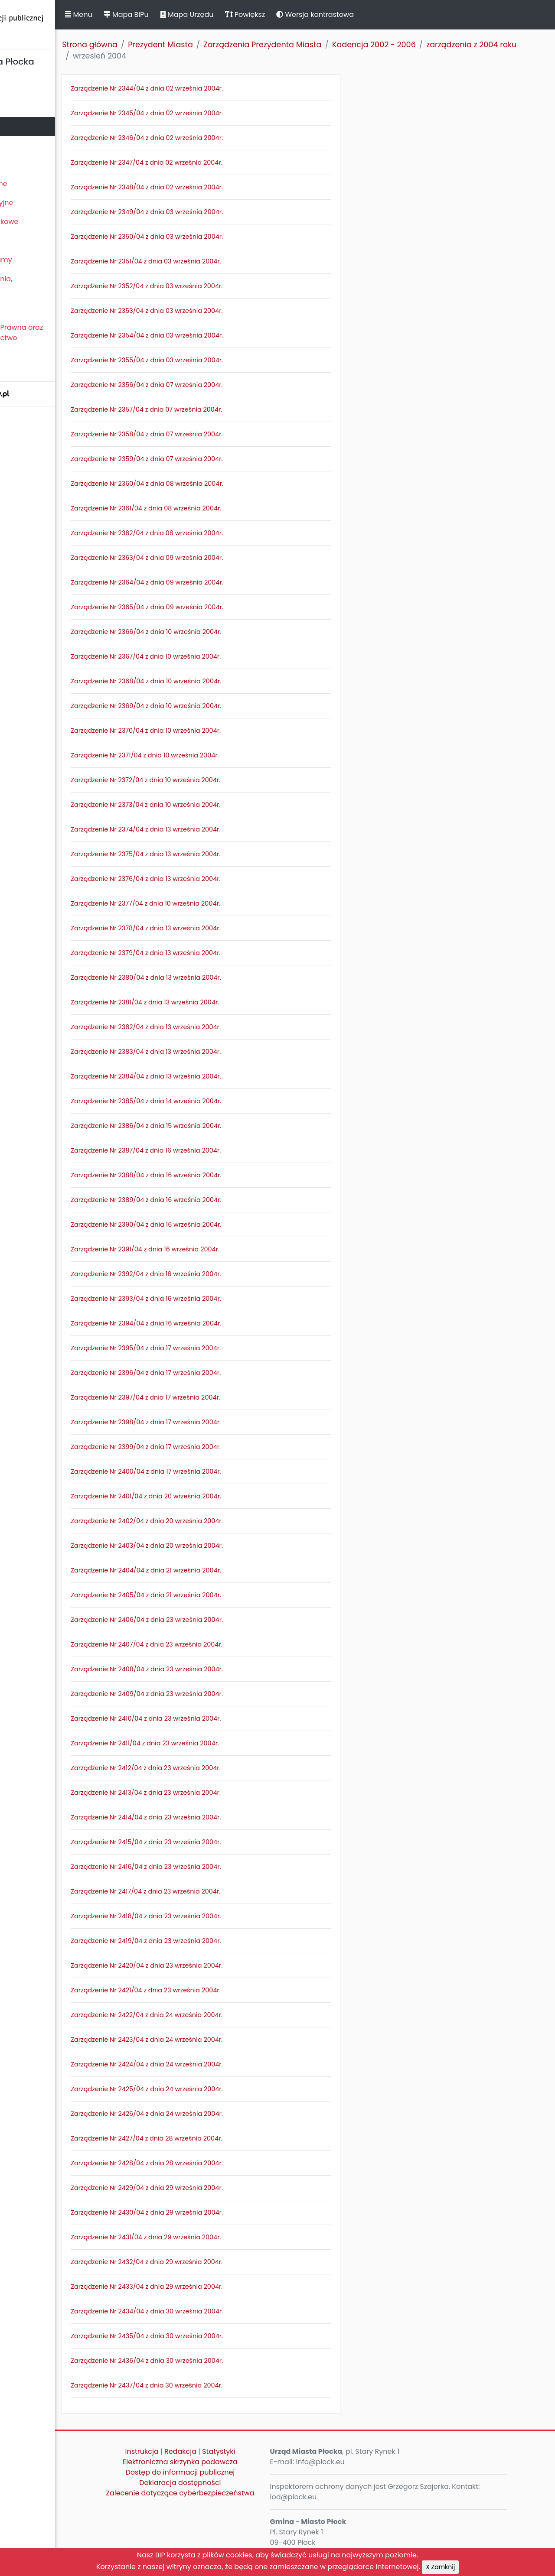  Describe the element at coordinates (221, 1866) in the screenshot. I see `Zarządzenie Nr 2416/04 z dnia 23 września 2004r.` at that location.